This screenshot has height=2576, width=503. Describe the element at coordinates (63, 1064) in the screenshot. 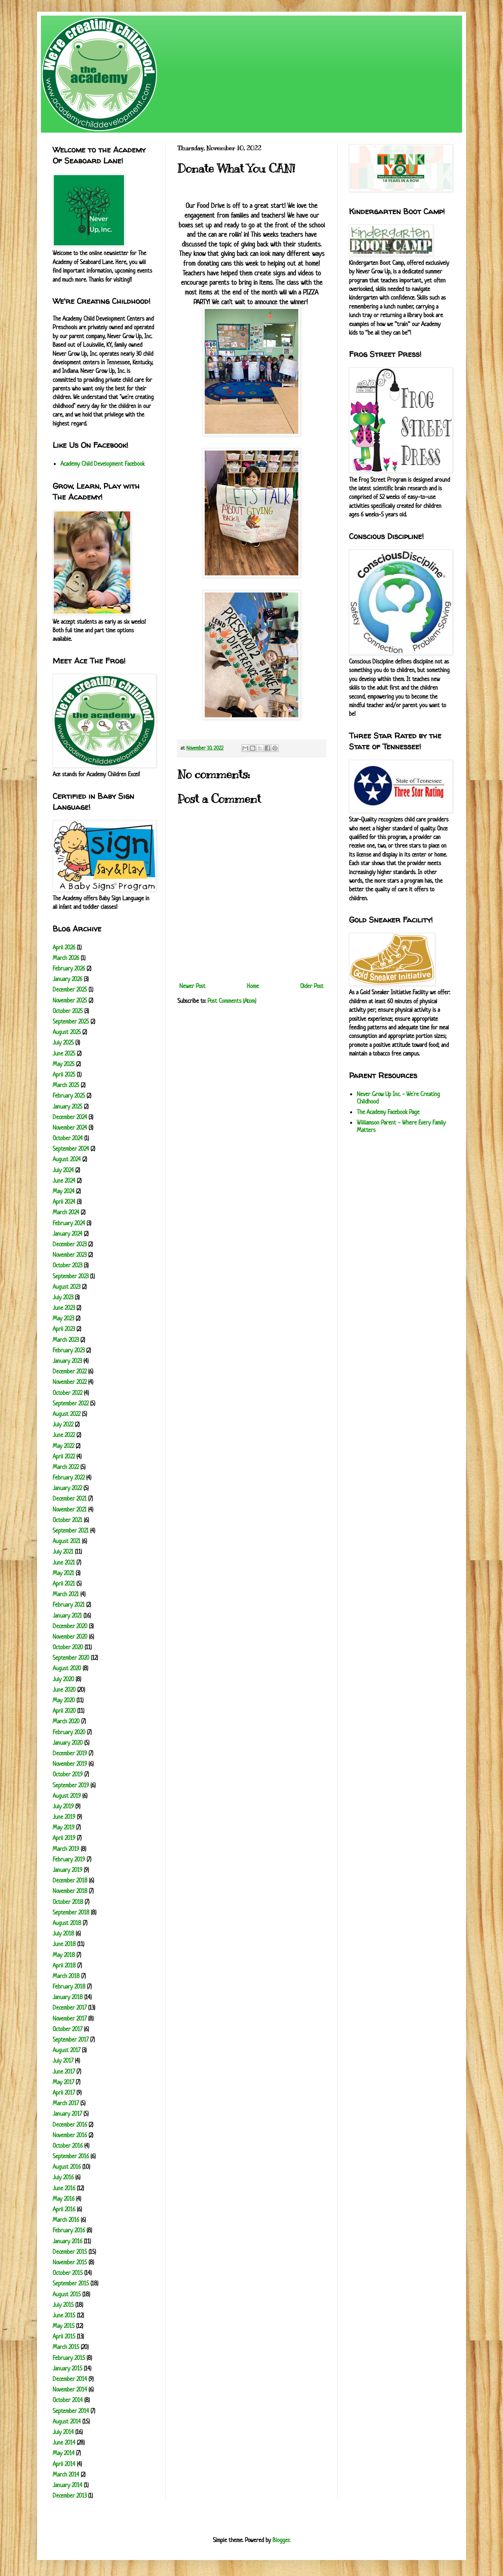

I see `May 2025` at that location.